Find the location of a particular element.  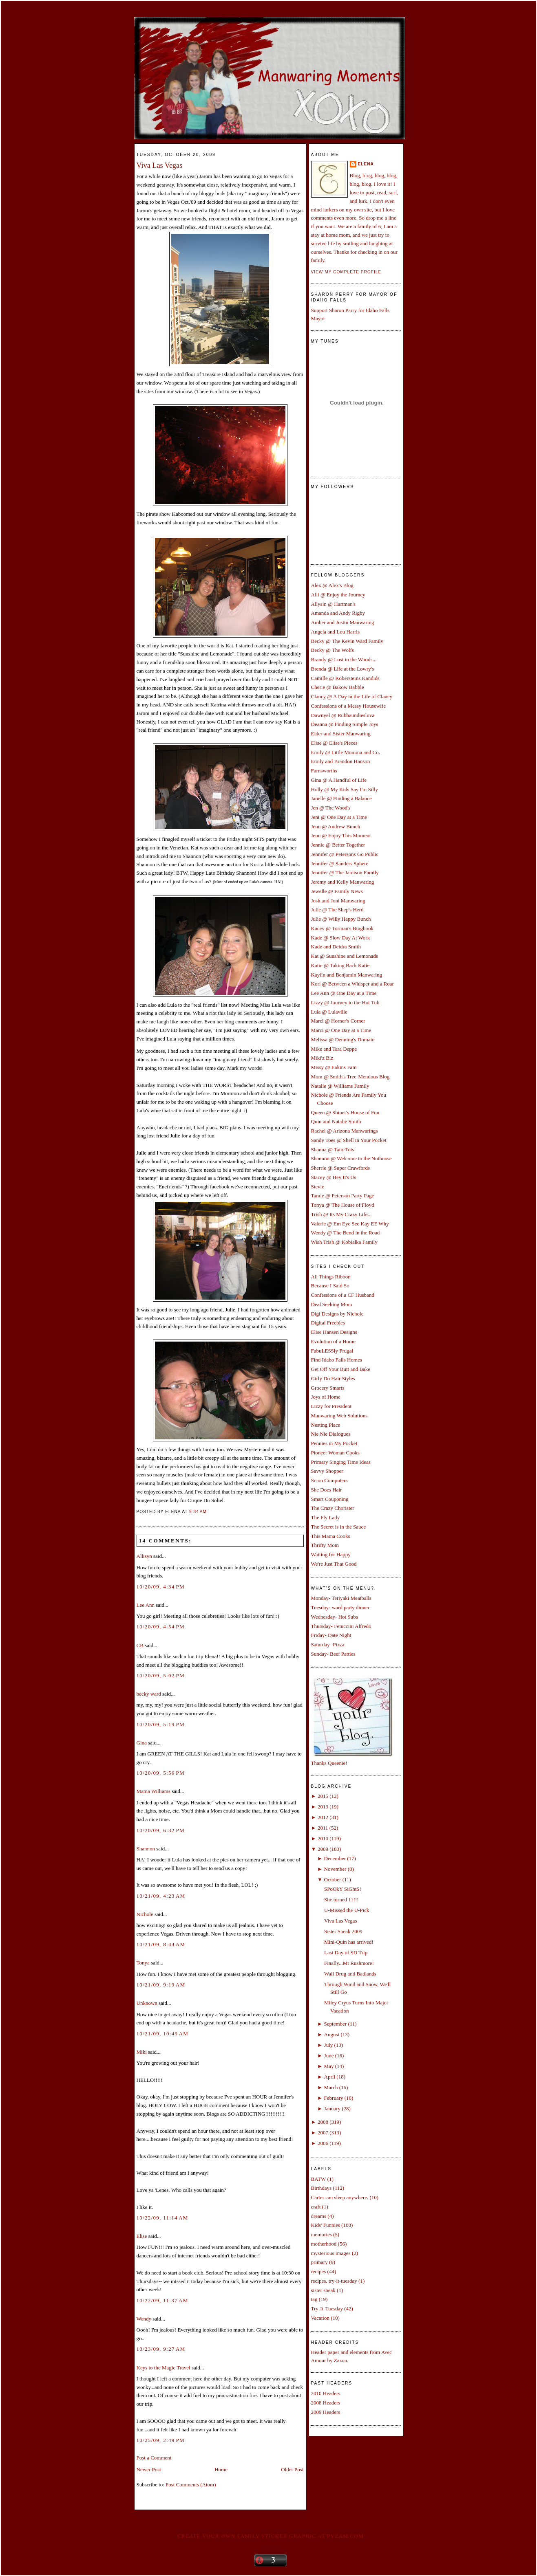

Lee Ann is located at coordinates (146, 1605).